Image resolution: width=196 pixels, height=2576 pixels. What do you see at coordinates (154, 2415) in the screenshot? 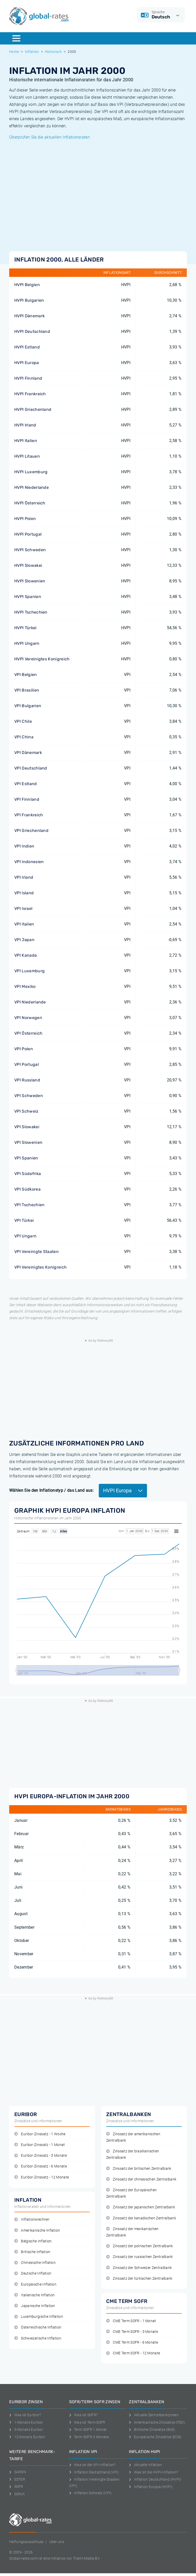
I see `Aktuelle Zentralbankzinsen` at bounding box center [154, 2415].